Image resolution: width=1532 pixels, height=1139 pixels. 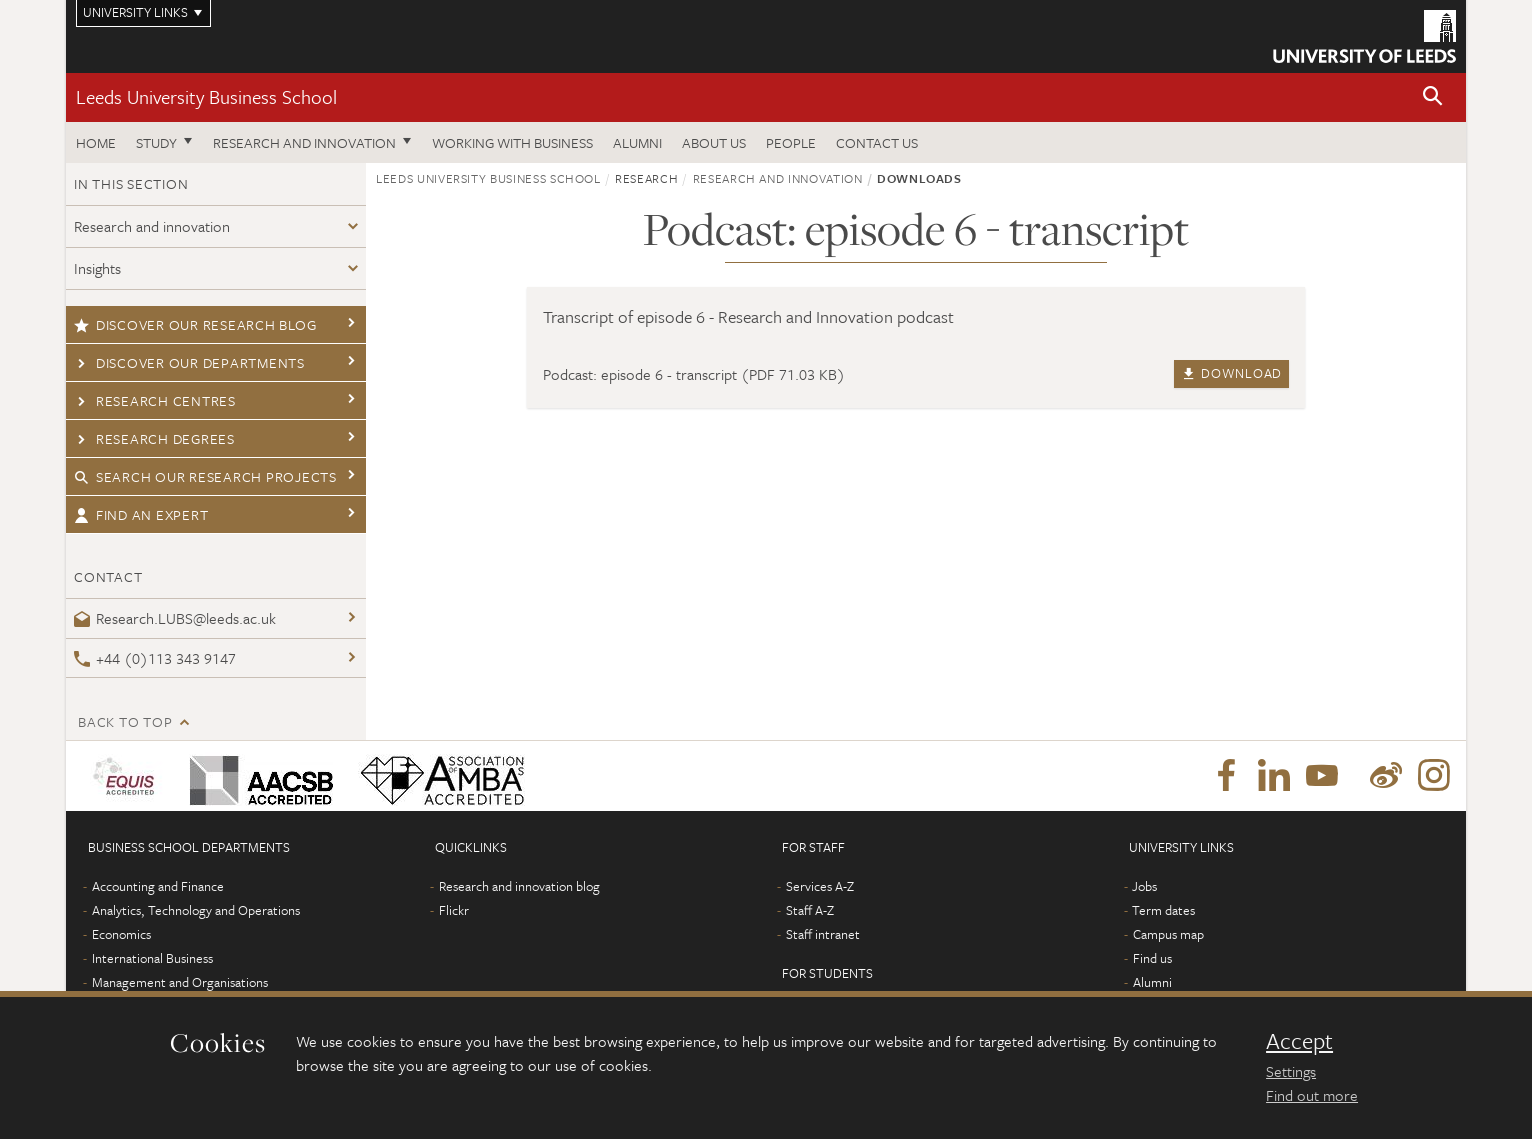 What do you see at coordinates (1163, 910) in the screenshot?
I see `Term dates` at bounding box center [1163, 910].